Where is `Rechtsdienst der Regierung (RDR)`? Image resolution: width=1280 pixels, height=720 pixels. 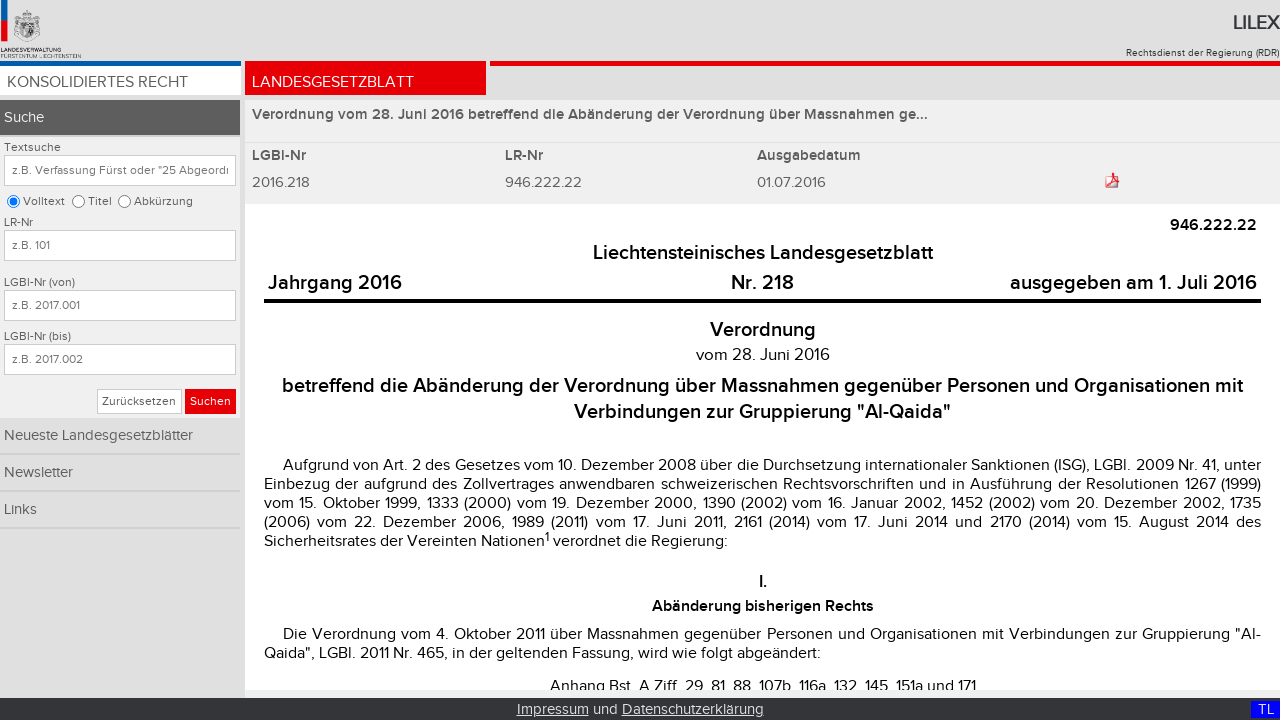
Rechtsdienst der Regierung (RDR) is located at coordinates (1202, 53).